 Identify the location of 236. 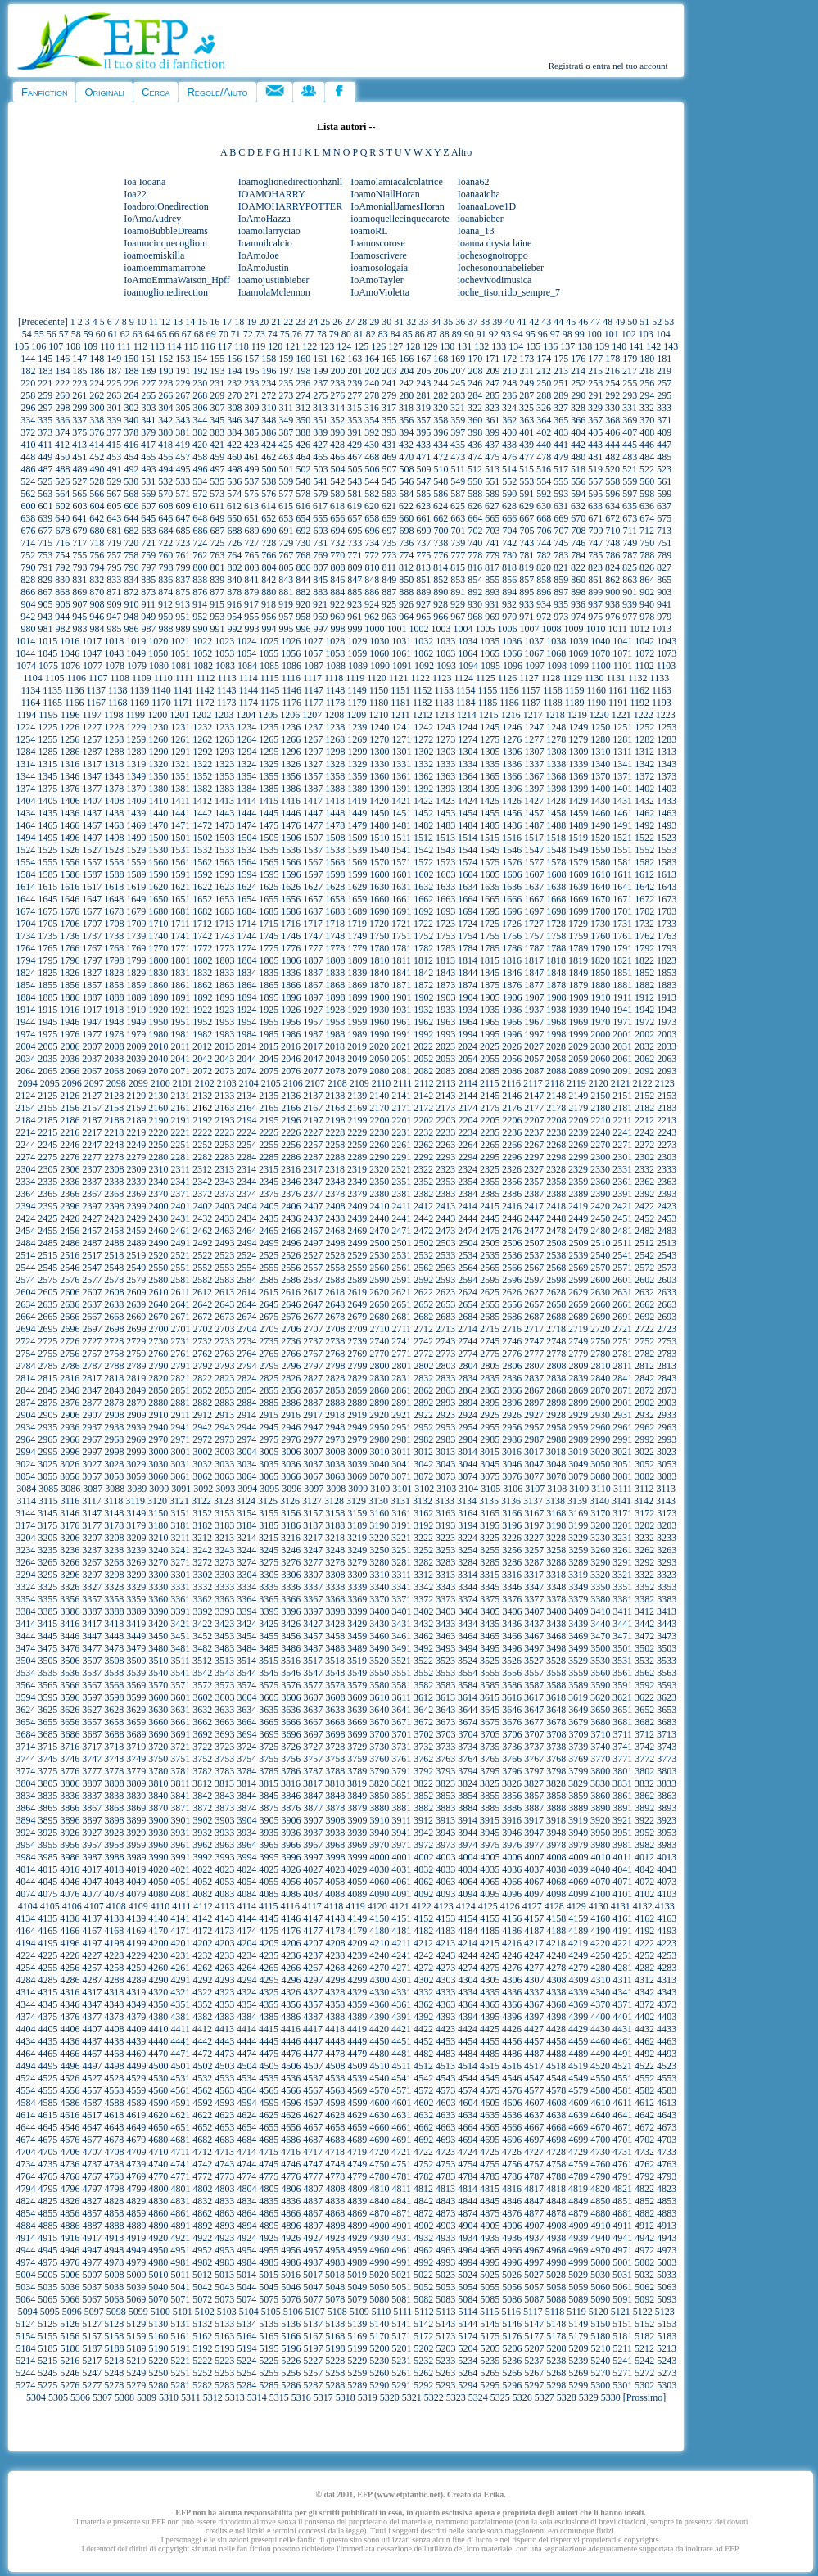
(303, 383).